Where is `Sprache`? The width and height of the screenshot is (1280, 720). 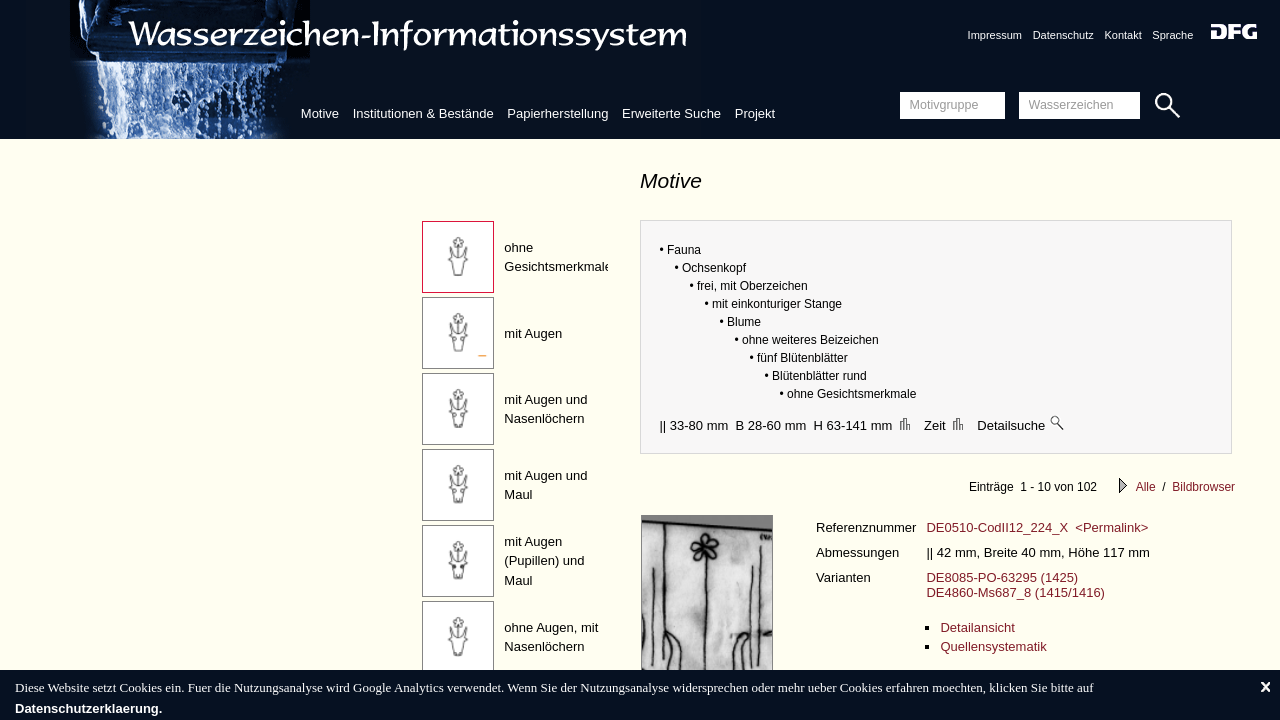 Sprache is located at coordinates (1172, 35).